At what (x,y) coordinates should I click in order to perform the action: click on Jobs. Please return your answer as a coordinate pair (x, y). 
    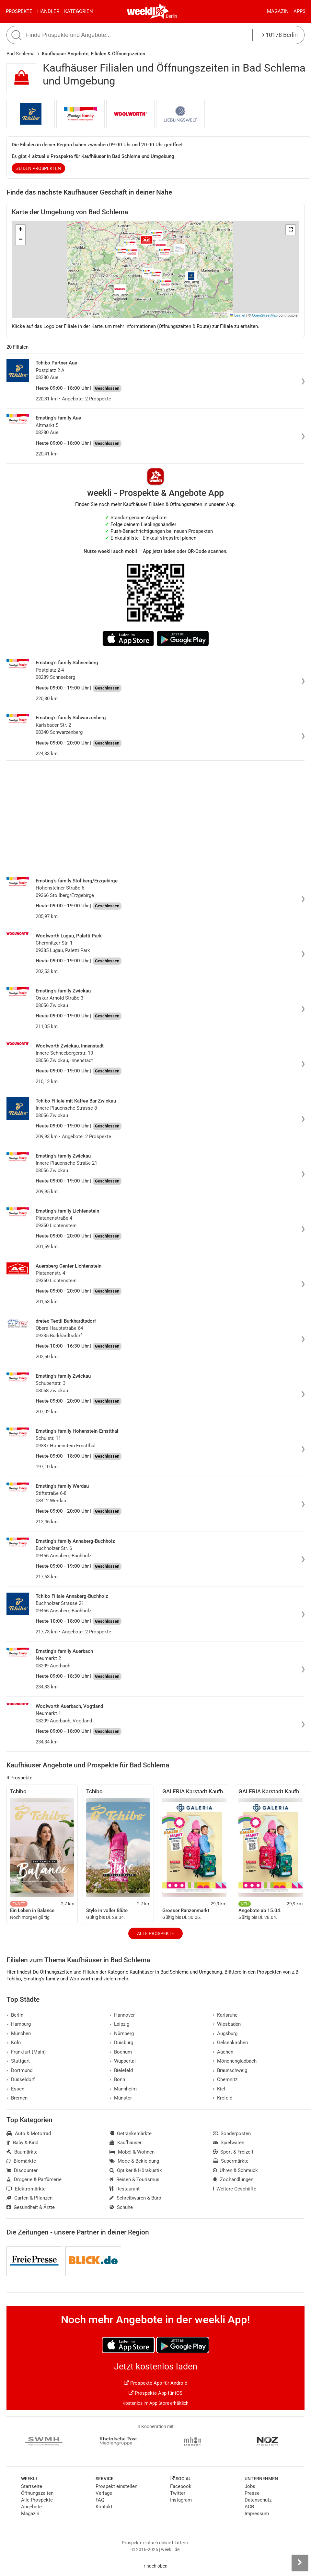
    Looking at the image, I should click on (250, 2486).